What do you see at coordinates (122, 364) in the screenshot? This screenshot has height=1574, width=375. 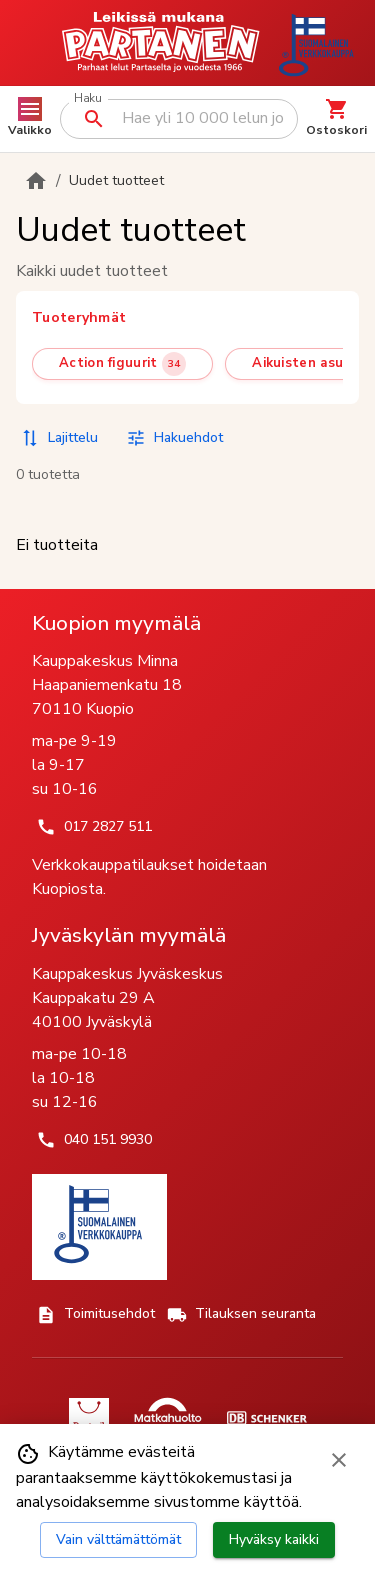 I see `[Action figuurit (34 tuotetta)]` at bounding box center [122, 364].